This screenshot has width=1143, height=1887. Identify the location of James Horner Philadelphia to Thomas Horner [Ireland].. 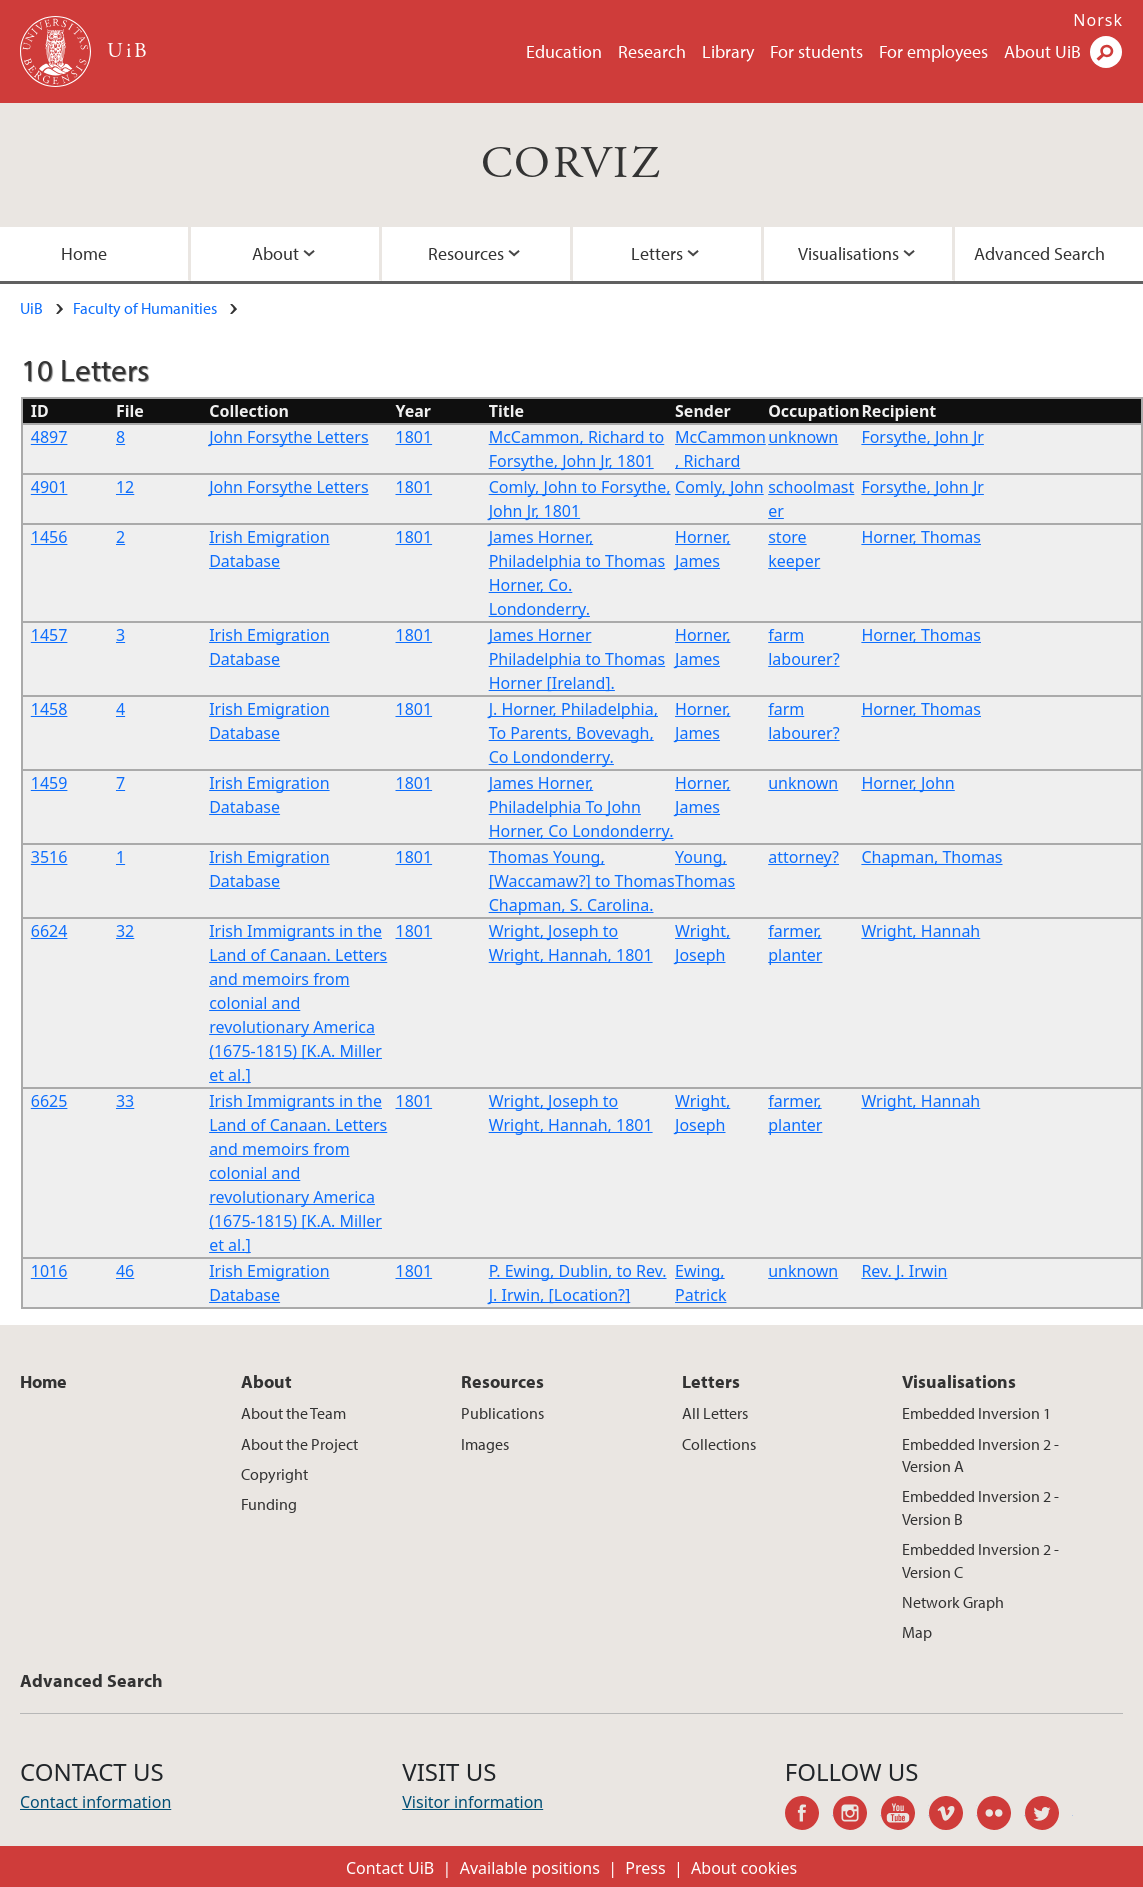
(577, 659).